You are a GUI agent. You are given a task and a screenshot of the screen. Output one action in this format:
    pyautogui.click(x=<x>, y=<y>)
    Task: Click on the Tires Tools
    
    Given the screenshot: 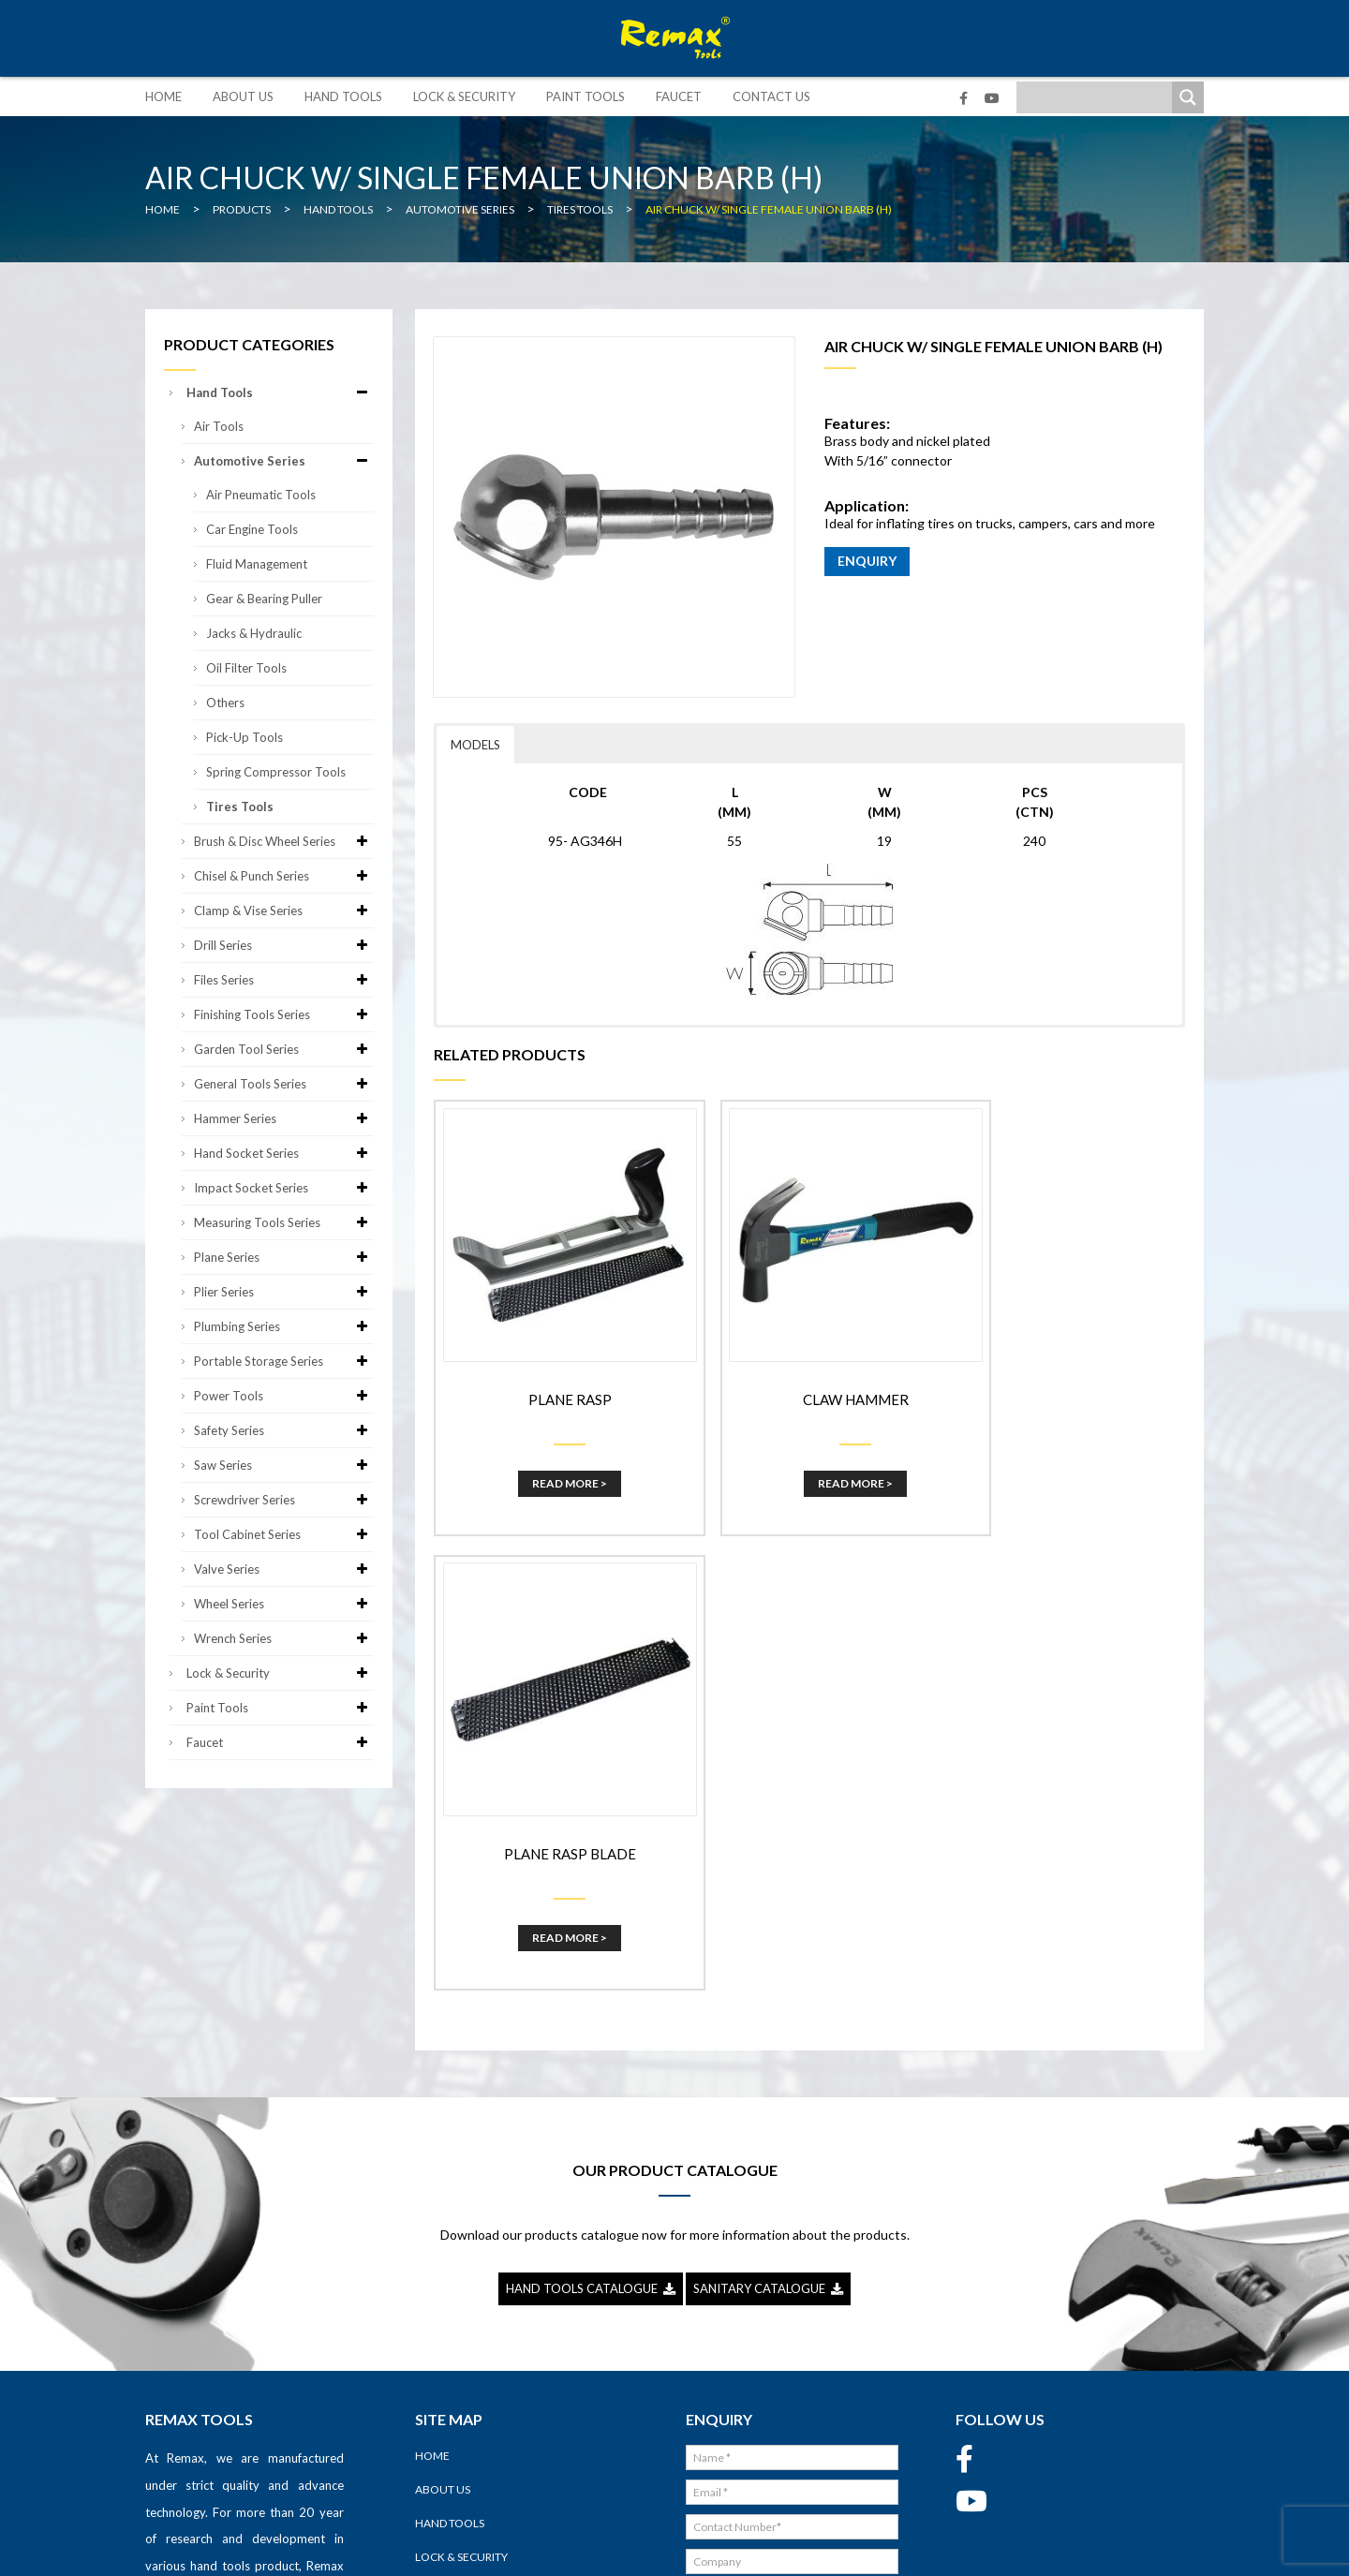 What is the action you would take?
    pyautogui.click(x=240, y=806)
    